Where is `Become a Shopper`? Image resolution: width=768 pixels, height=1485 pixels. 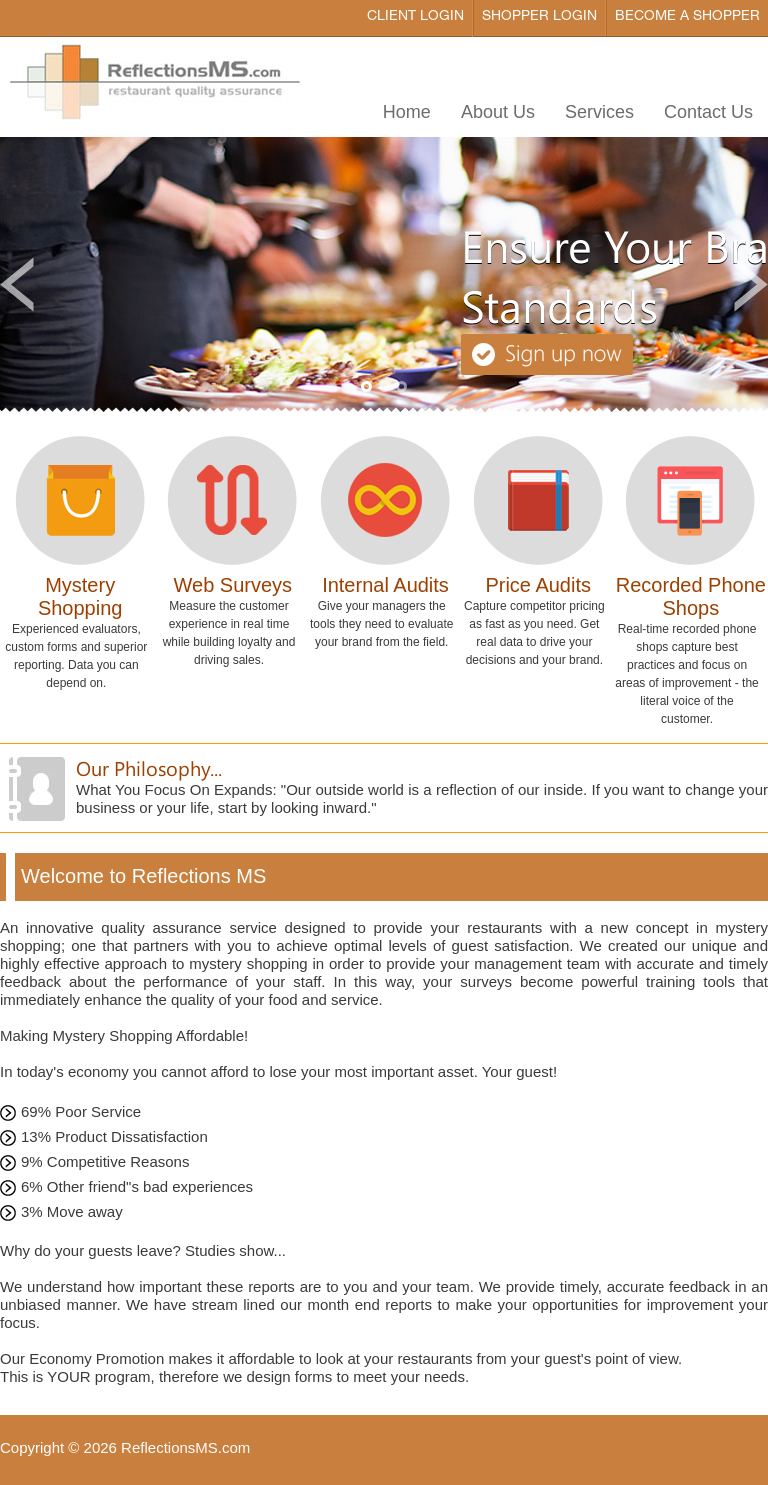
Become a Shopper is located at coordinates (687, 16).